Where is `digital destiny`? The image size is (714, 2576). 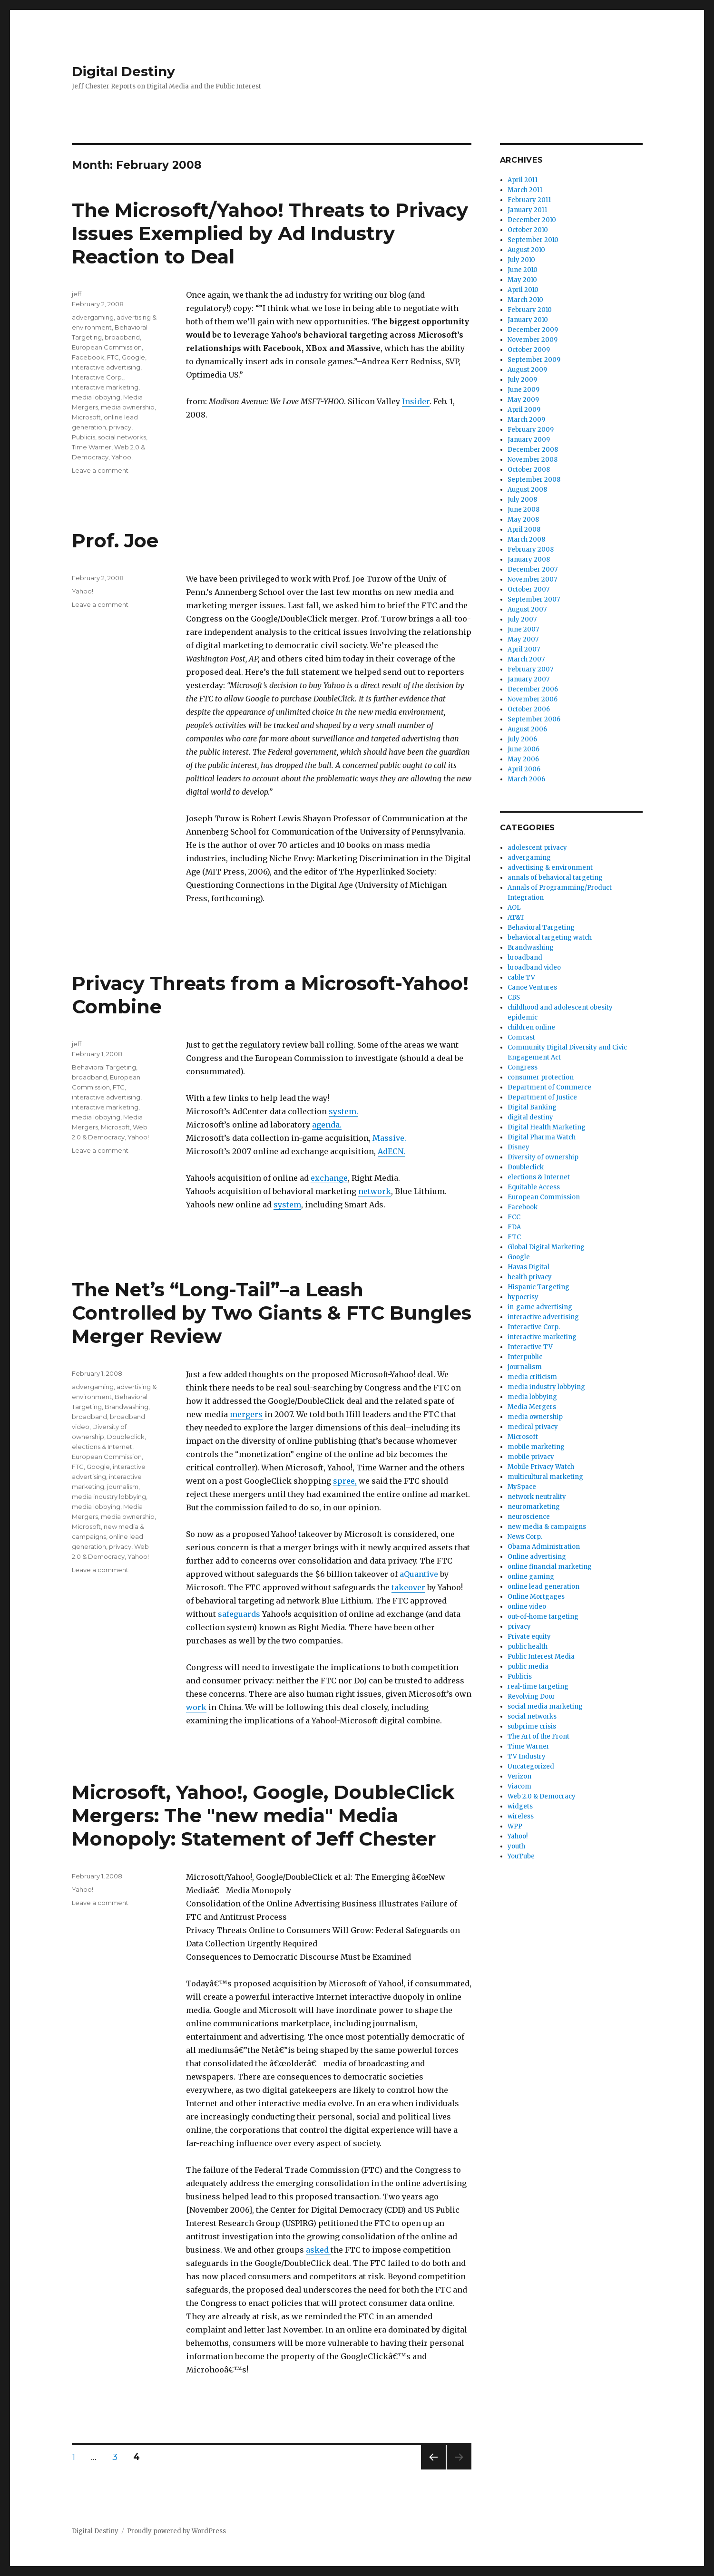 digital destiny is located at coordinates (530, 1117).